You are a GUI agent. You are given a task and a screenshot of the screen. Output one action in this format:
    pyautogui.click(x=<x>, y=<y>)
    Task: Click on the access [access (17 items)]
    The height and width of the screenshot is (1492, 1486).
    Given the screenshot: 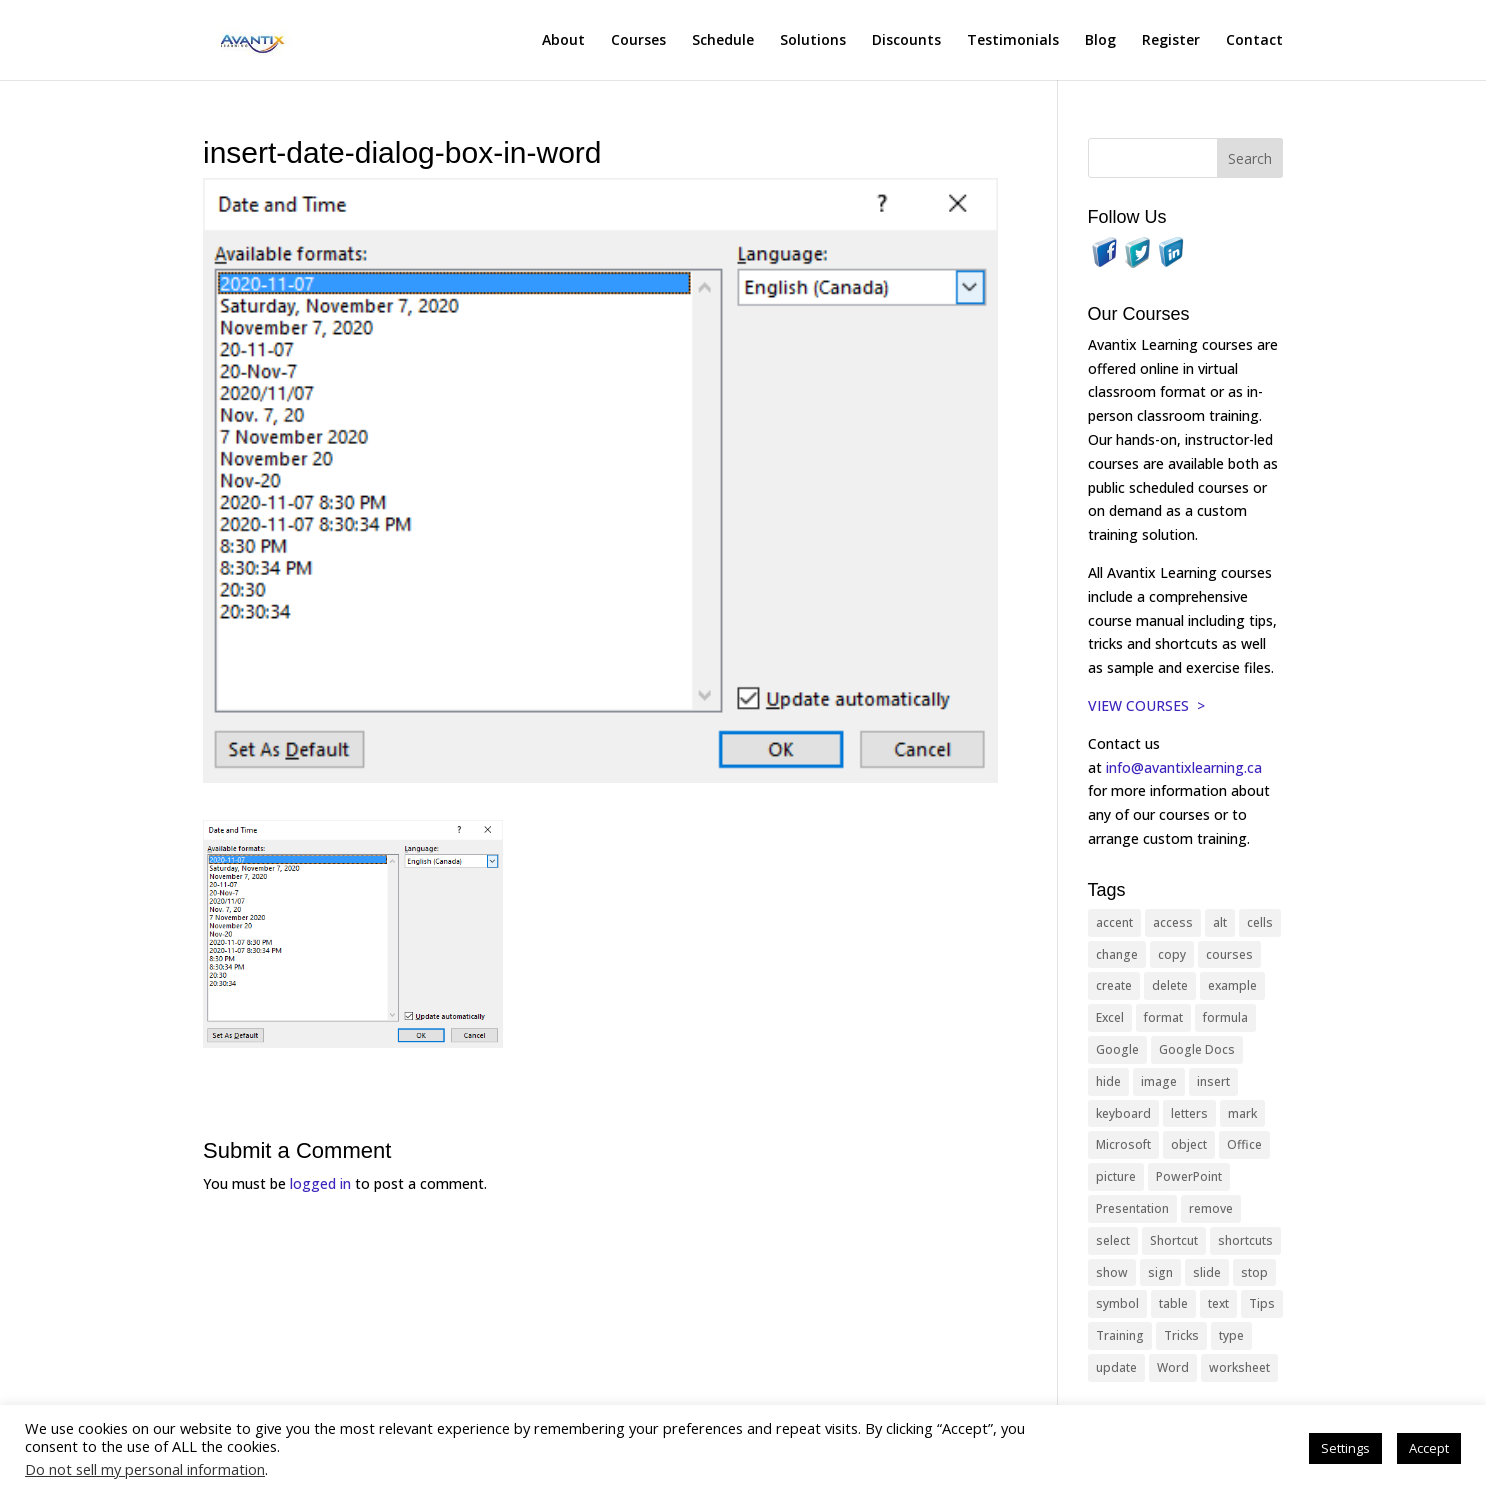 What is the action you would take?
    pyautogui.click(x=1173, y=922)
    